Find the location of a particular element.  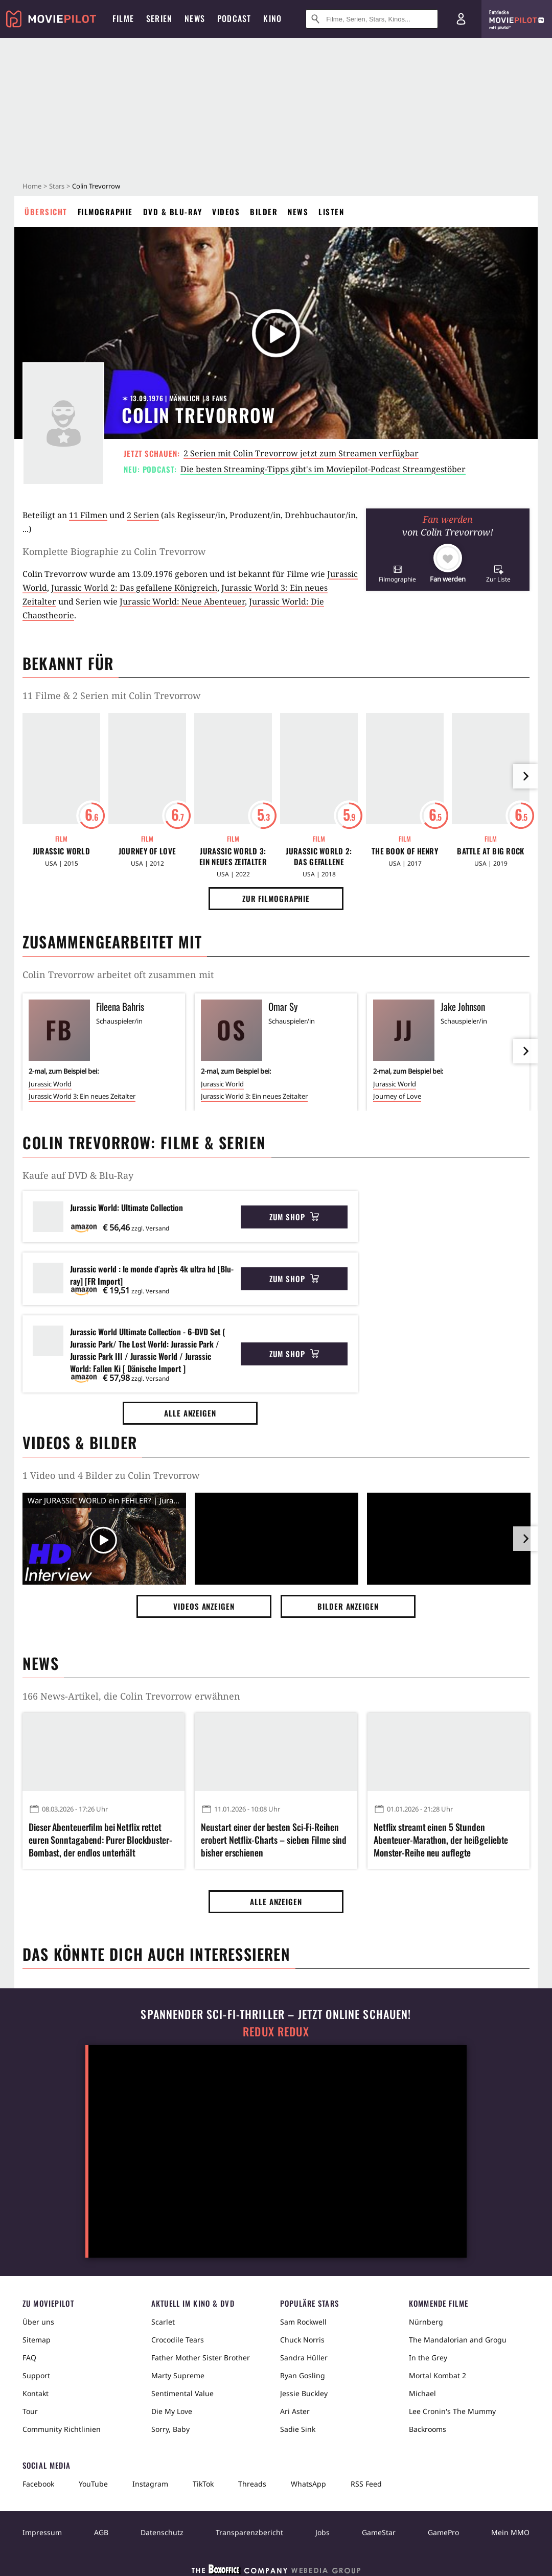

Neustart einer der besten Sci-Fi-Reihen erobert Netflix-Charts – sieben Filme sind bisher erschienen is located at coordinates (274, 1840).